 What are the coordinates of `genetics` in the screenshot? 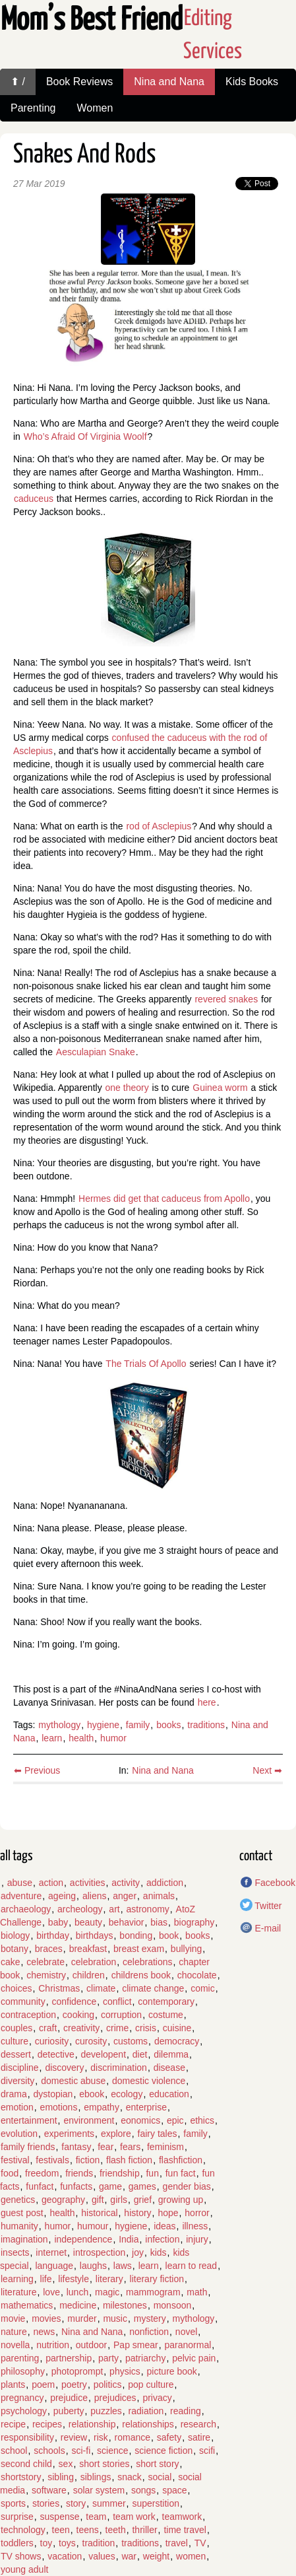 It's located at (18, 2199).